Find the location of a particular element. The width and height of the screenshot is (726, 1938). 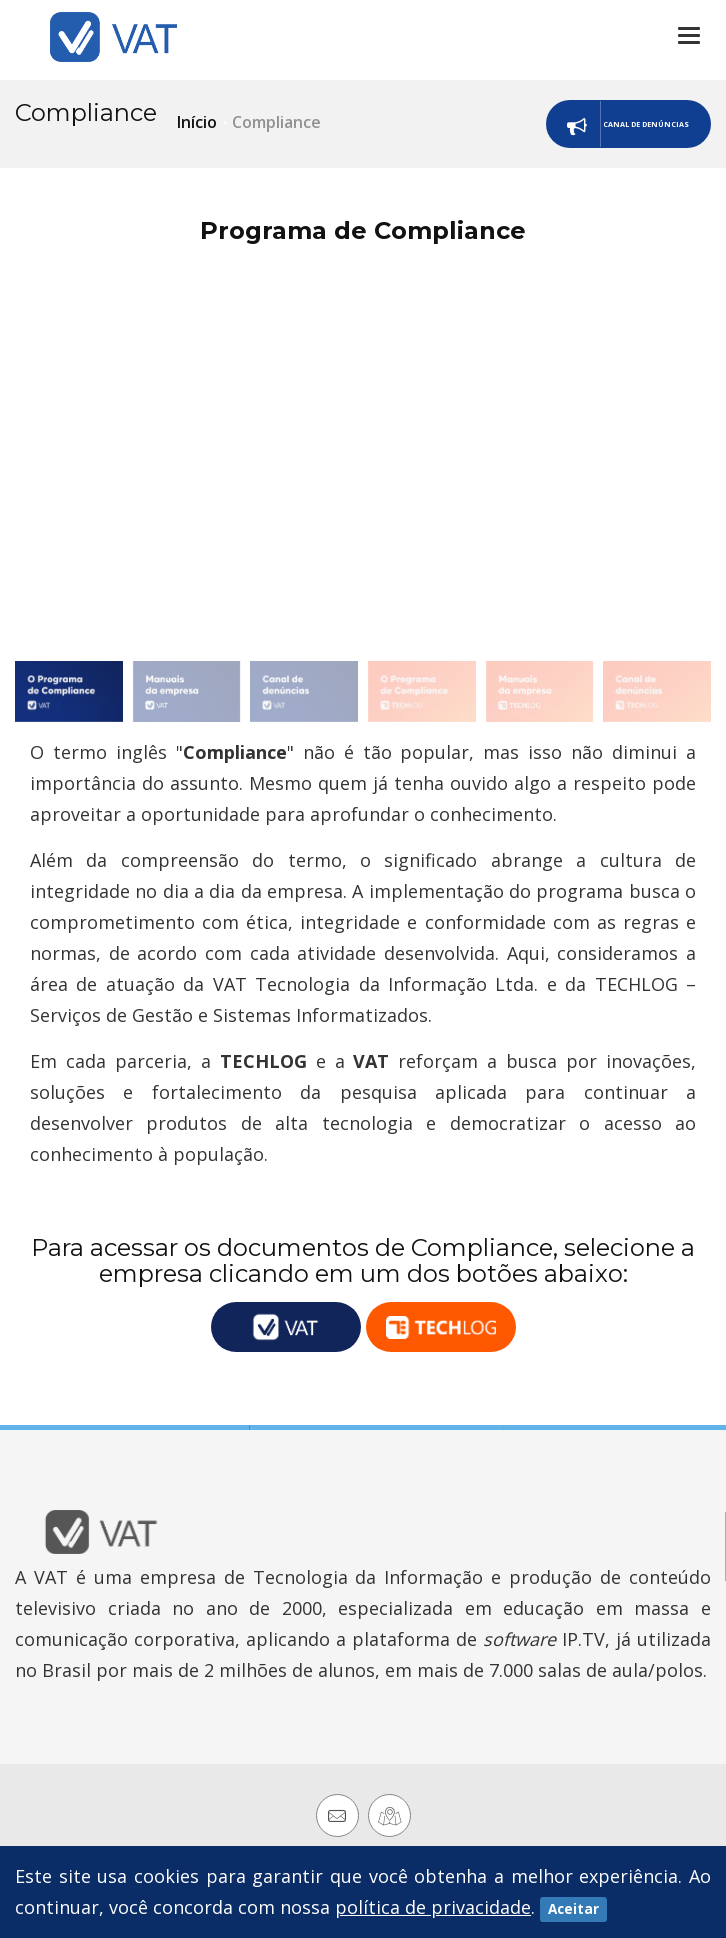

[button] is located at coordinates (687, 460).